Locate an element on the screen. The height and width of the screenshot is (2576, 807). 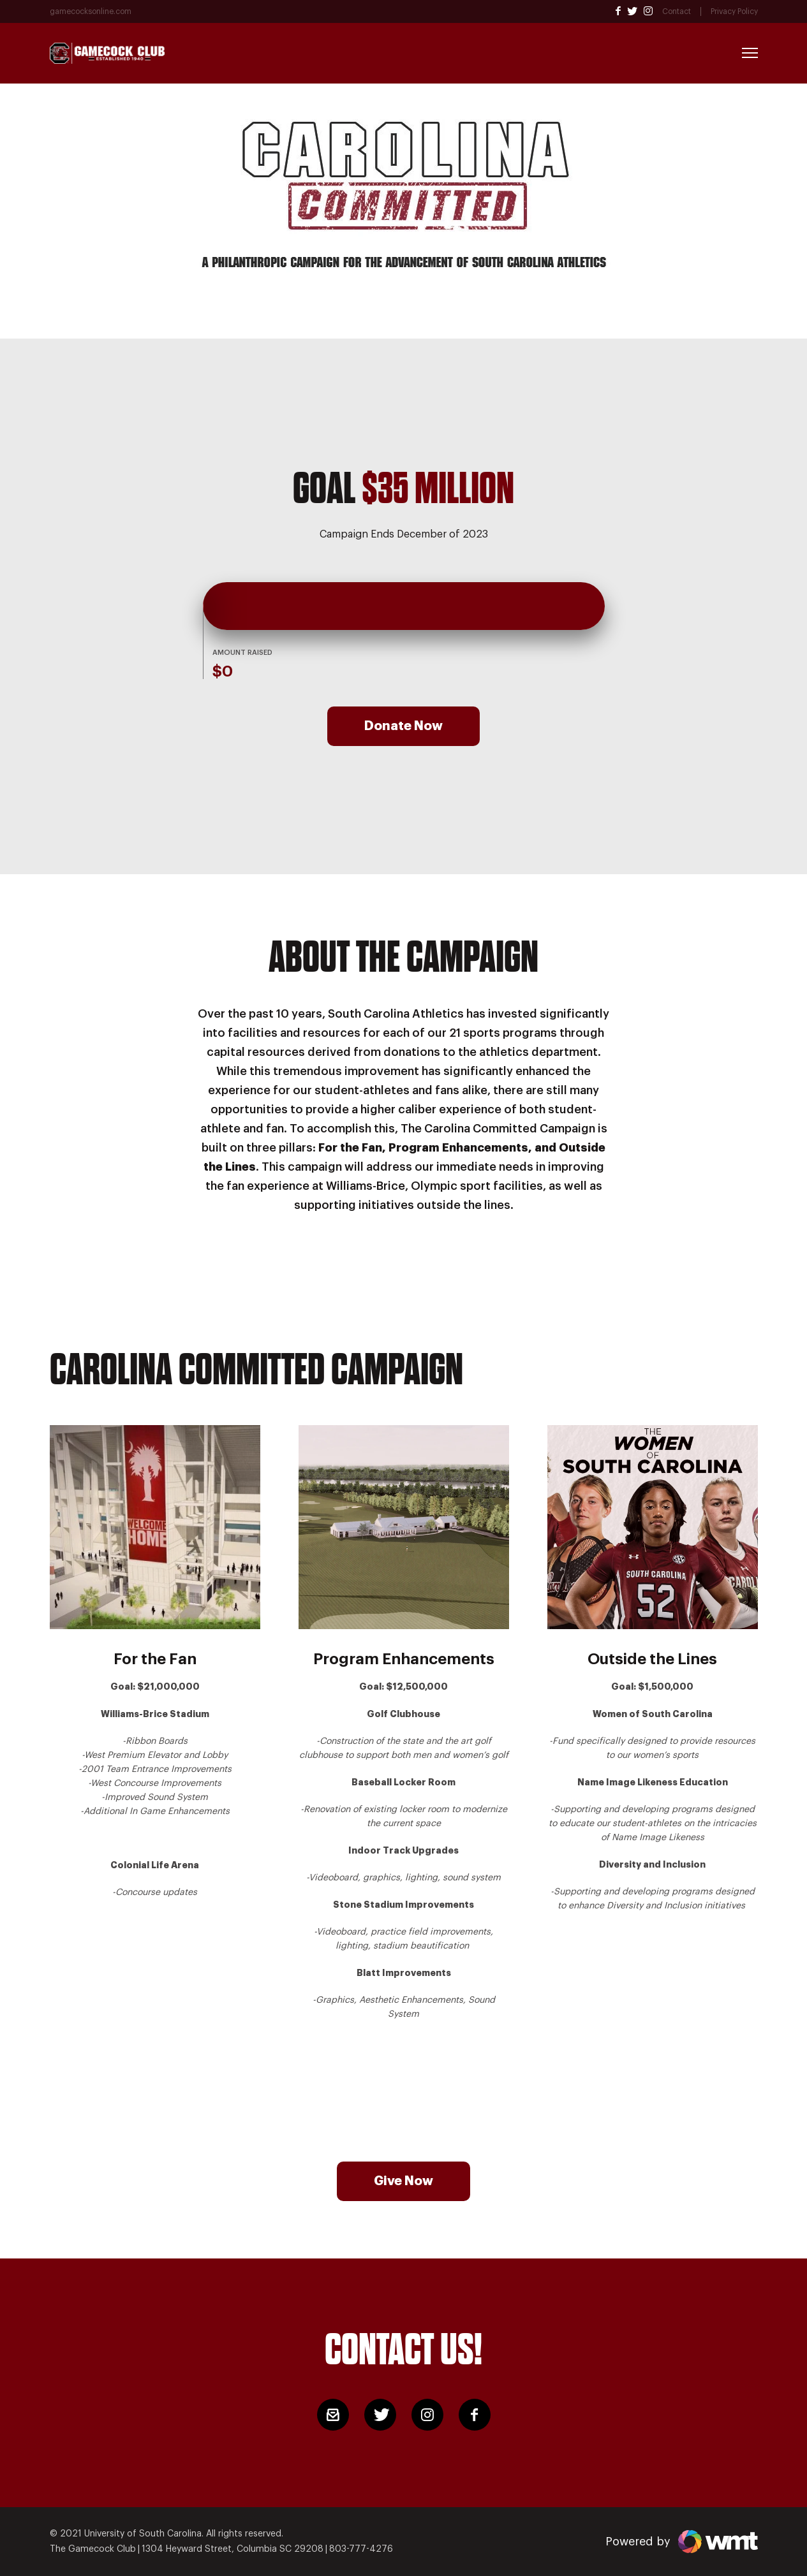
1304 Heyward Street, Columbia SC 29208 is located at coordinates (232, 2549).